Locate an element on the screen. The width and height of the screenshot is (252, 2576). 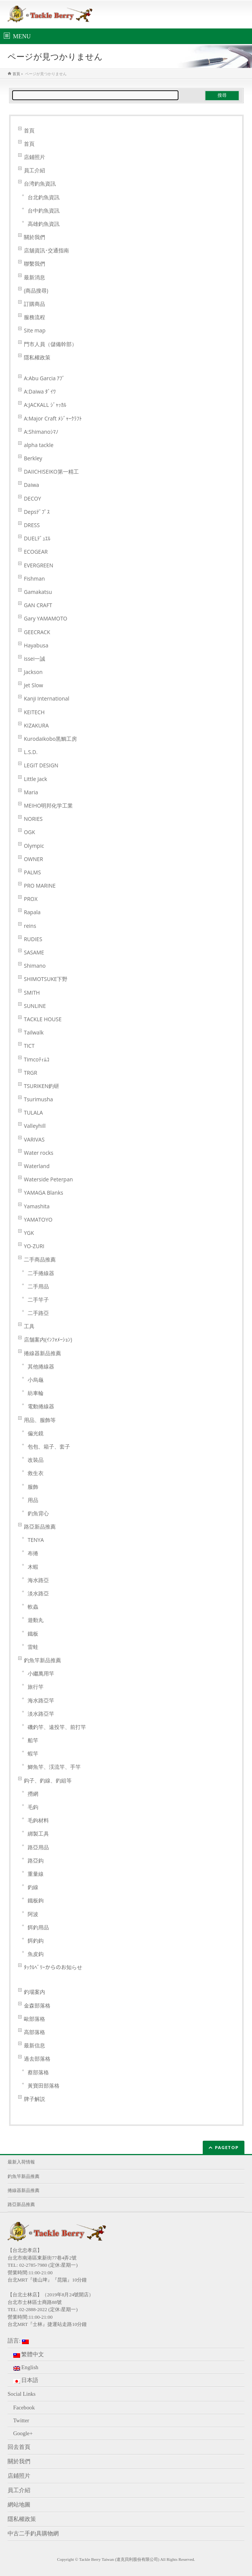
店舗案内(ｲﾝﾌｫﾒｰｼｮﾝ) is located at coordinates (48, 1339).